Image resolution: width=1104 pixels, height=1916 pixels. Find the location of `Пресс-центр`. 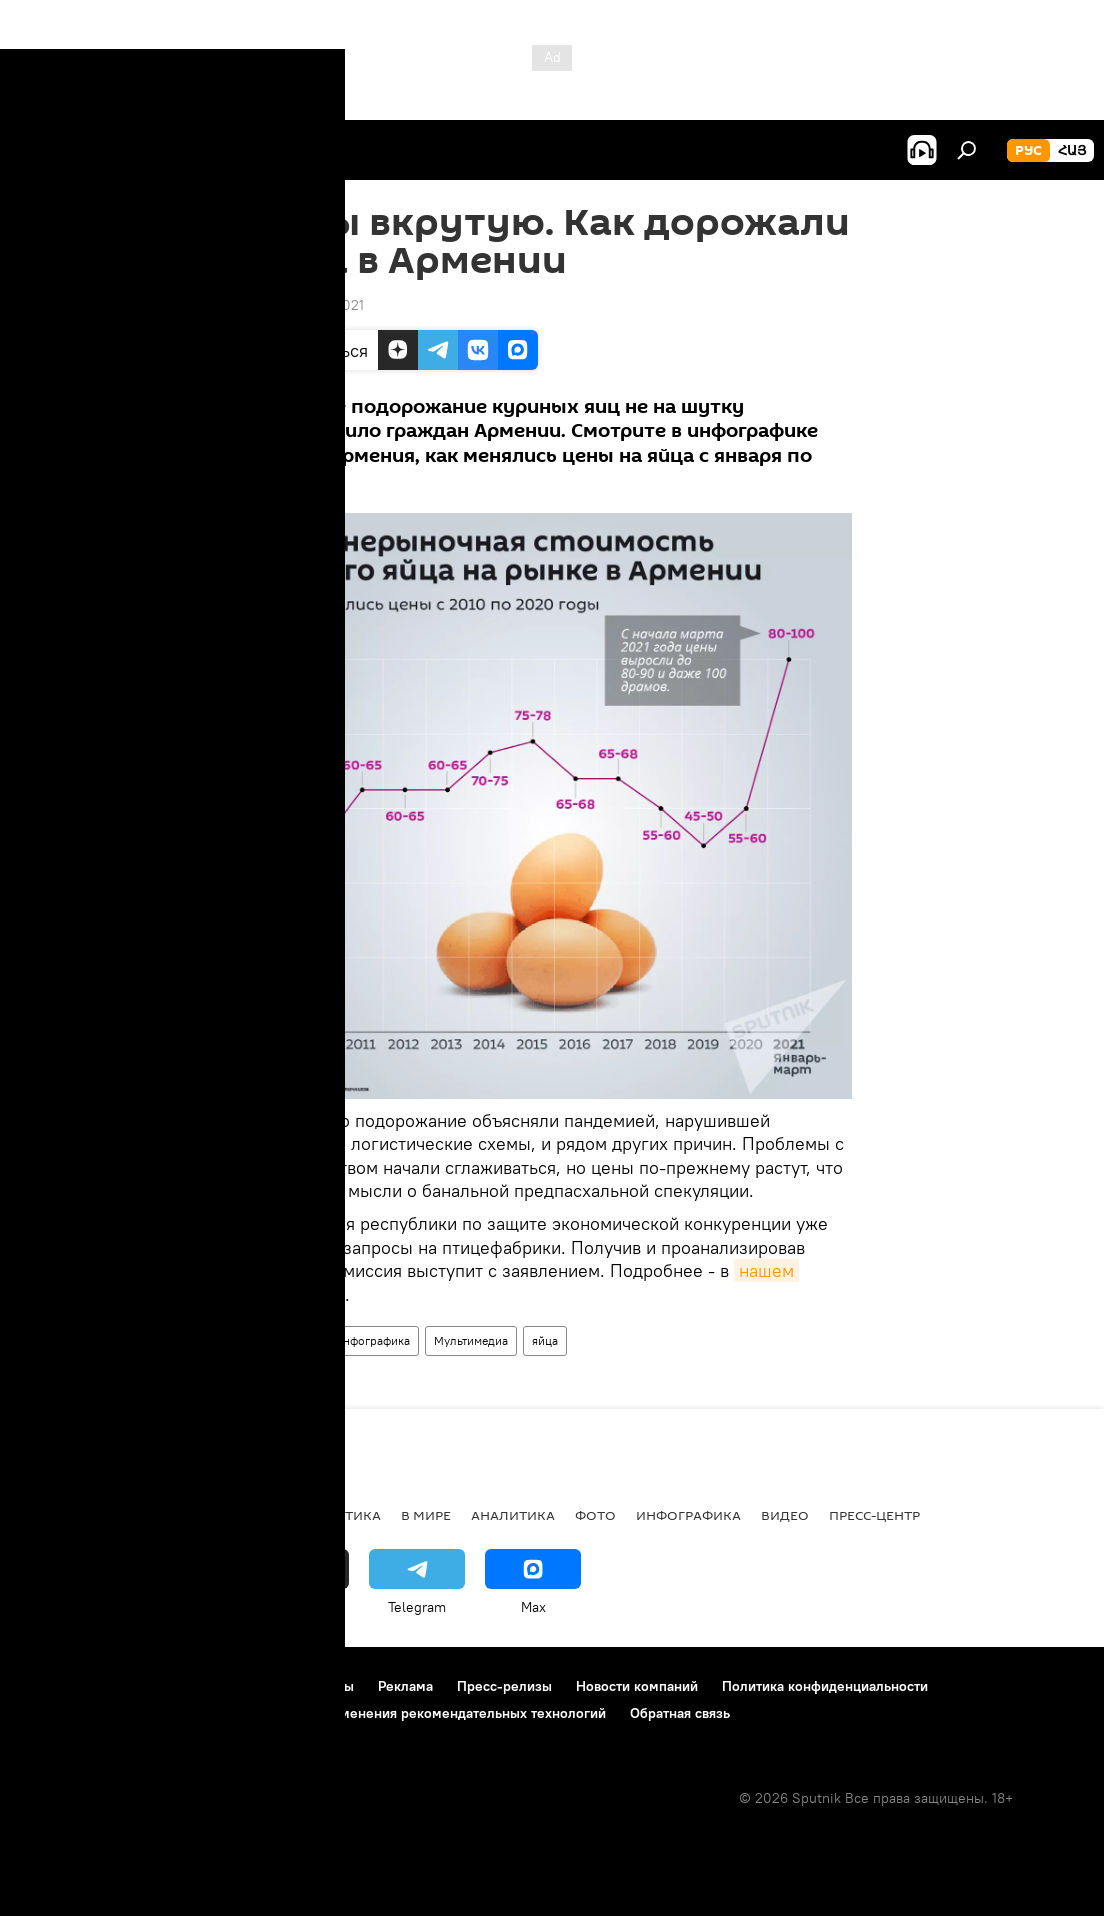

Пресс-центр is located at coordinates (874, 1515).